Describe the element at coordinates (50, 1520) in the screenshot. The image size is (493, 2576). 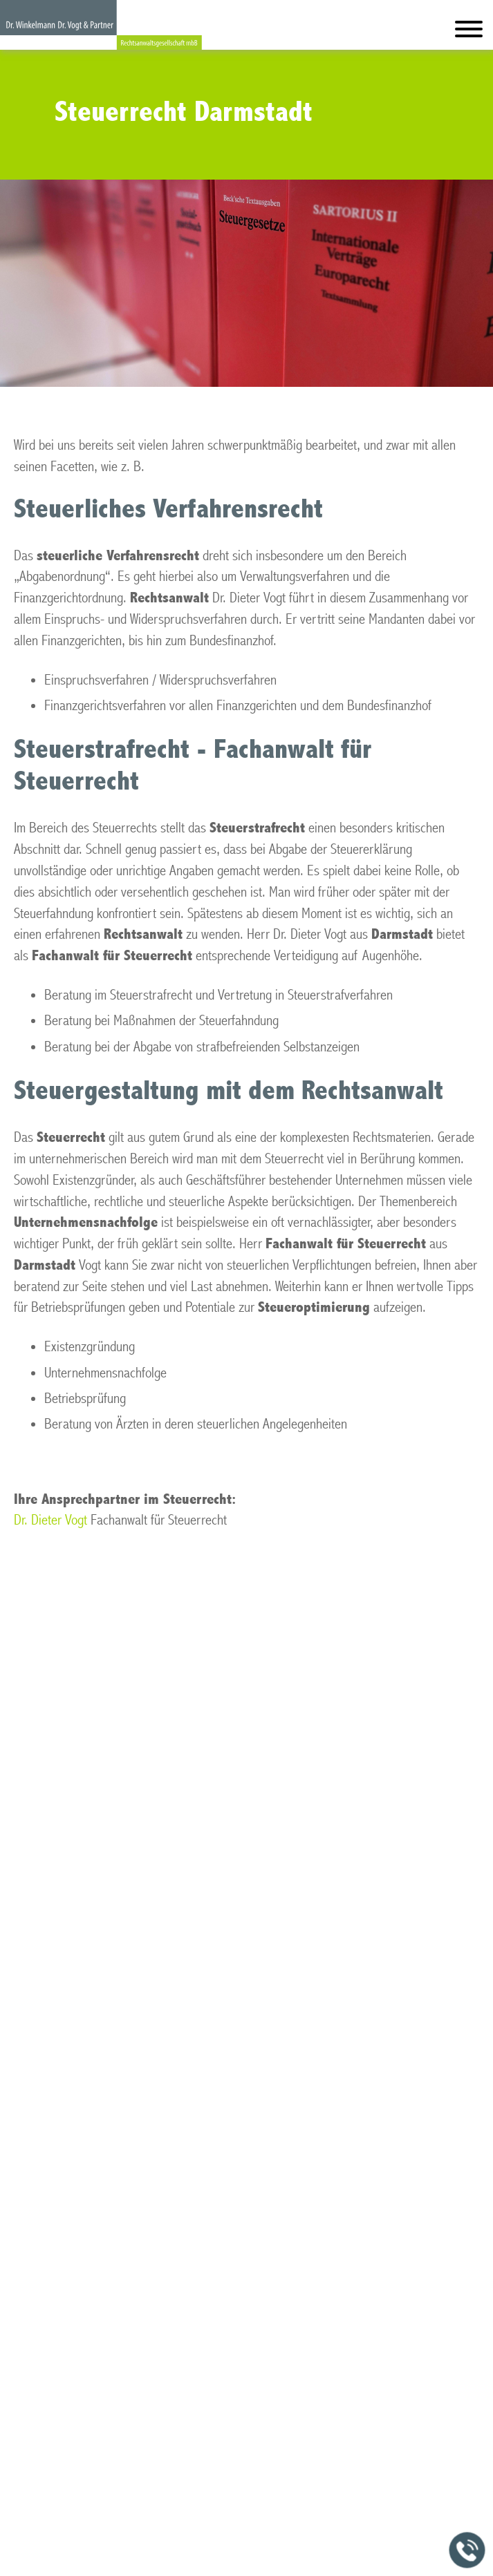
I see `Dr. Dieter Vogt` at that location.